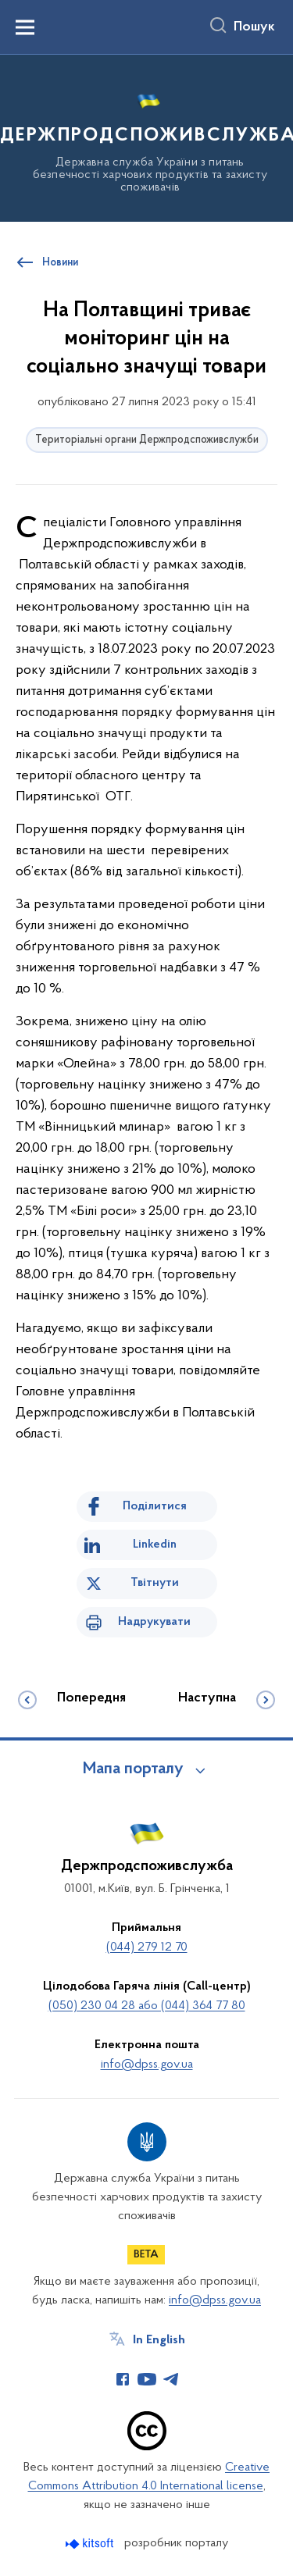 This screenshot has width=293, height=2576. Describe the element at coordinates (133, 1769) in the screenshot. I see `Мапа порталу` at that location.